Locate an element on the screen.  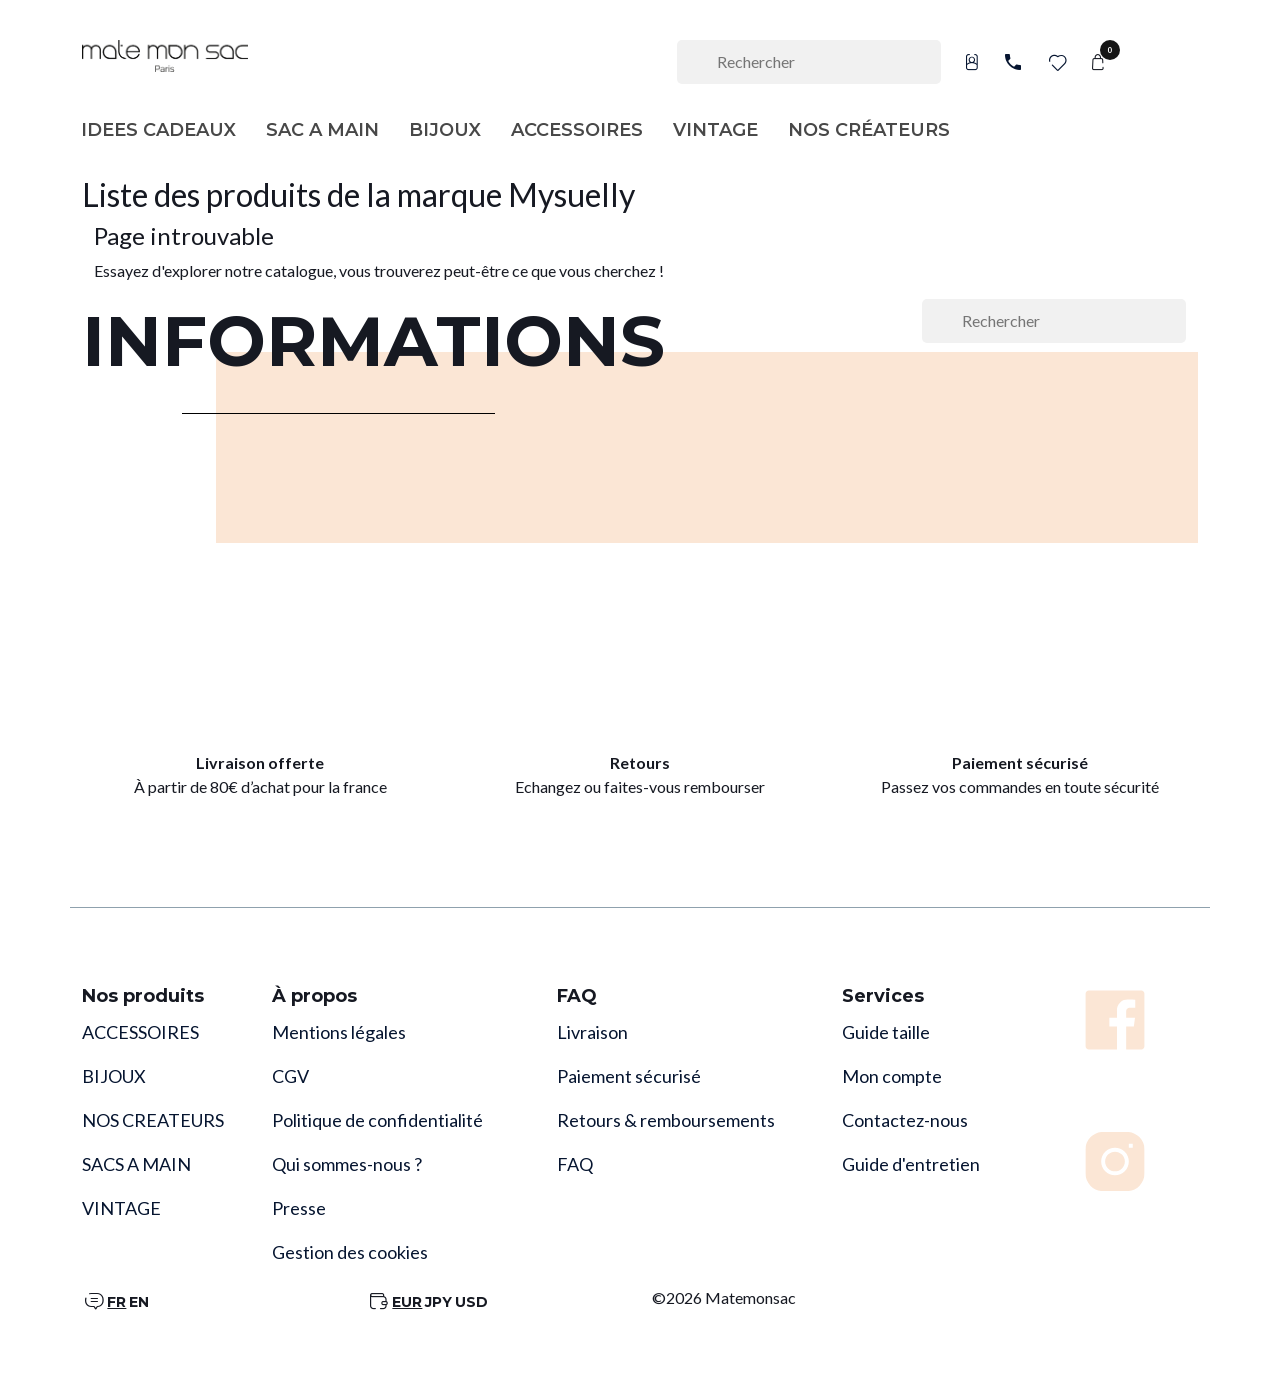
Guide taille is located at coordinates (886, 1032).